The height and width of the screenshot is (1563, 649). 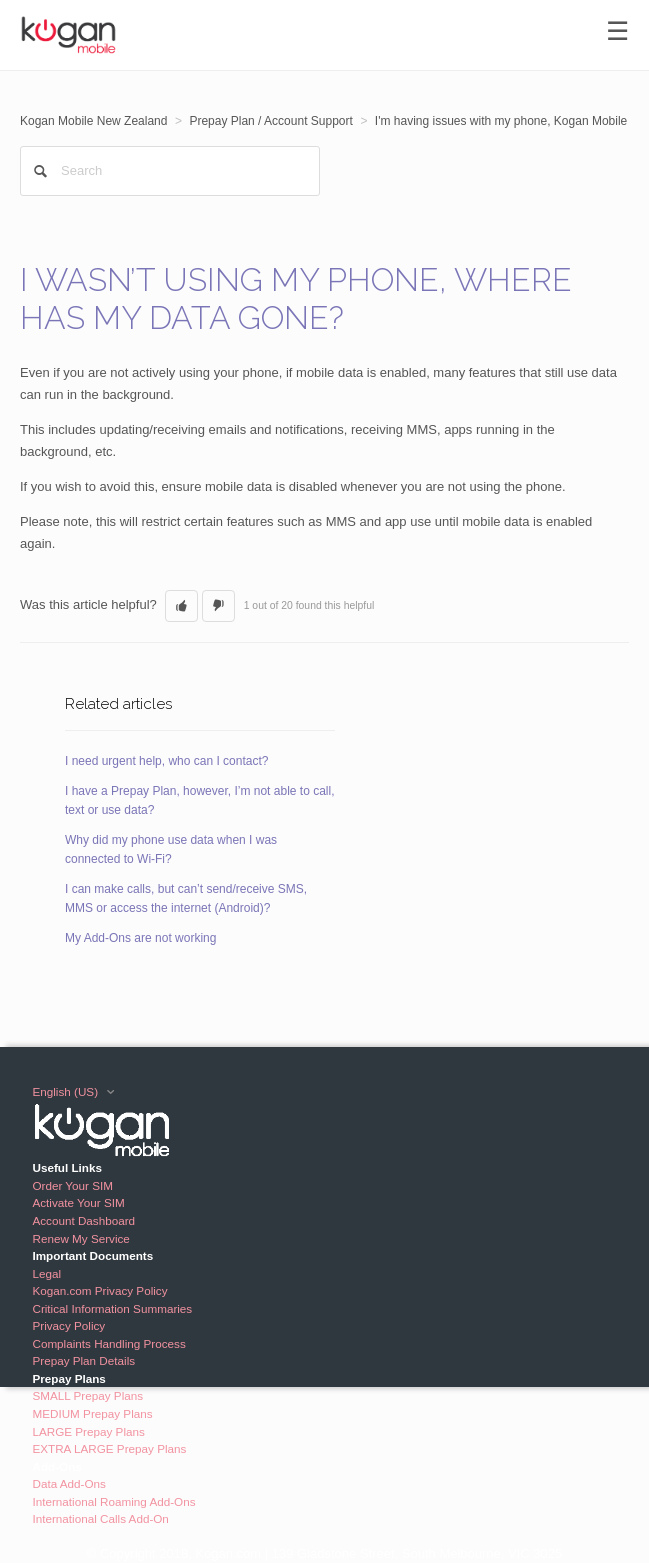 What do you see at coordinates (68, 1325) in the screenshot?
I see `Privacy Policy` at bounding box center [68, 1325].